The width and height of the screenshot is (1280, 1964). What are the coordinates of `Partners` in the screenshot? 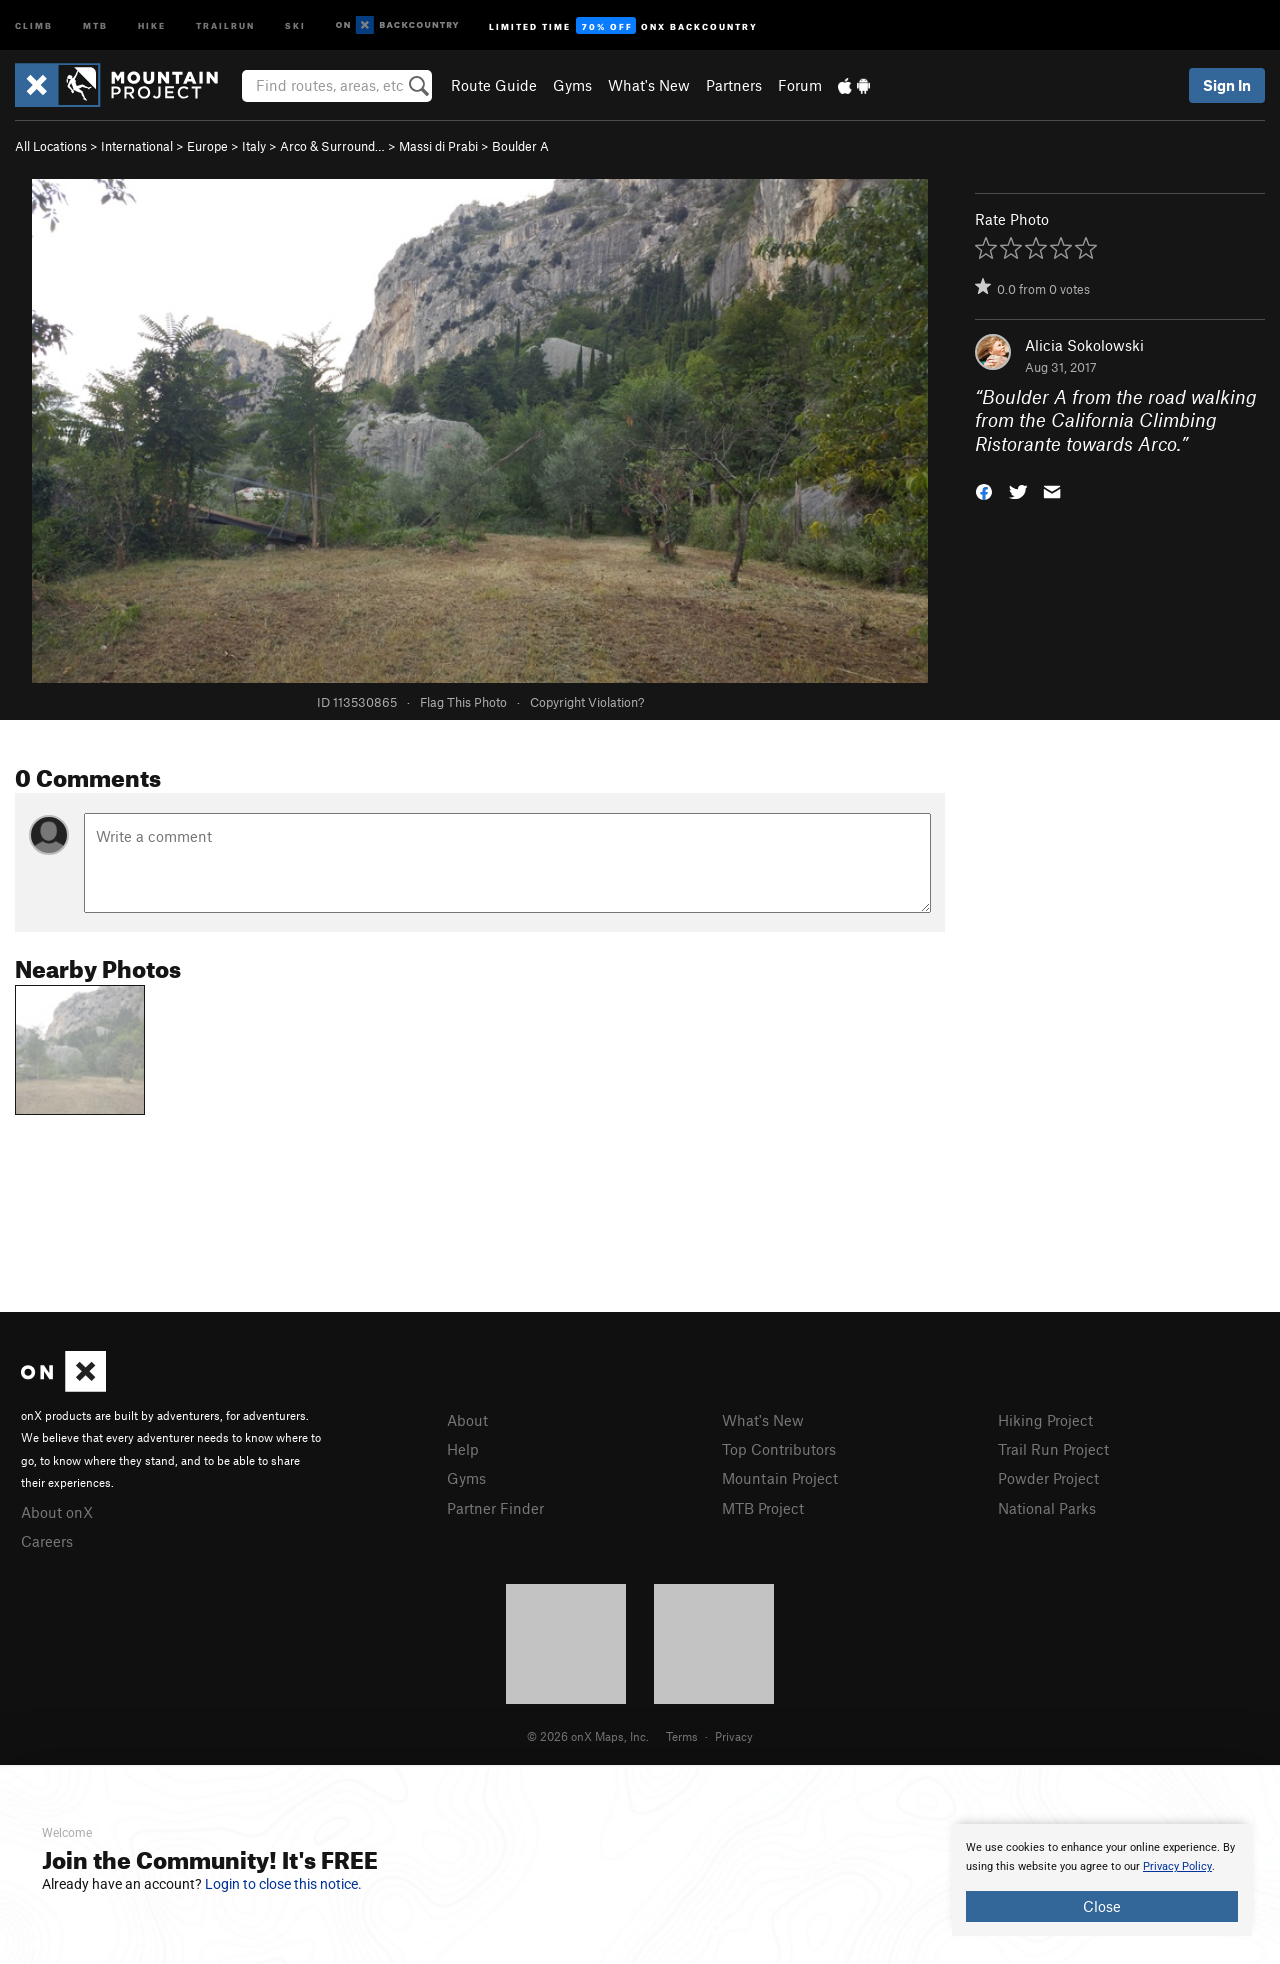 It's located at (734, 85).